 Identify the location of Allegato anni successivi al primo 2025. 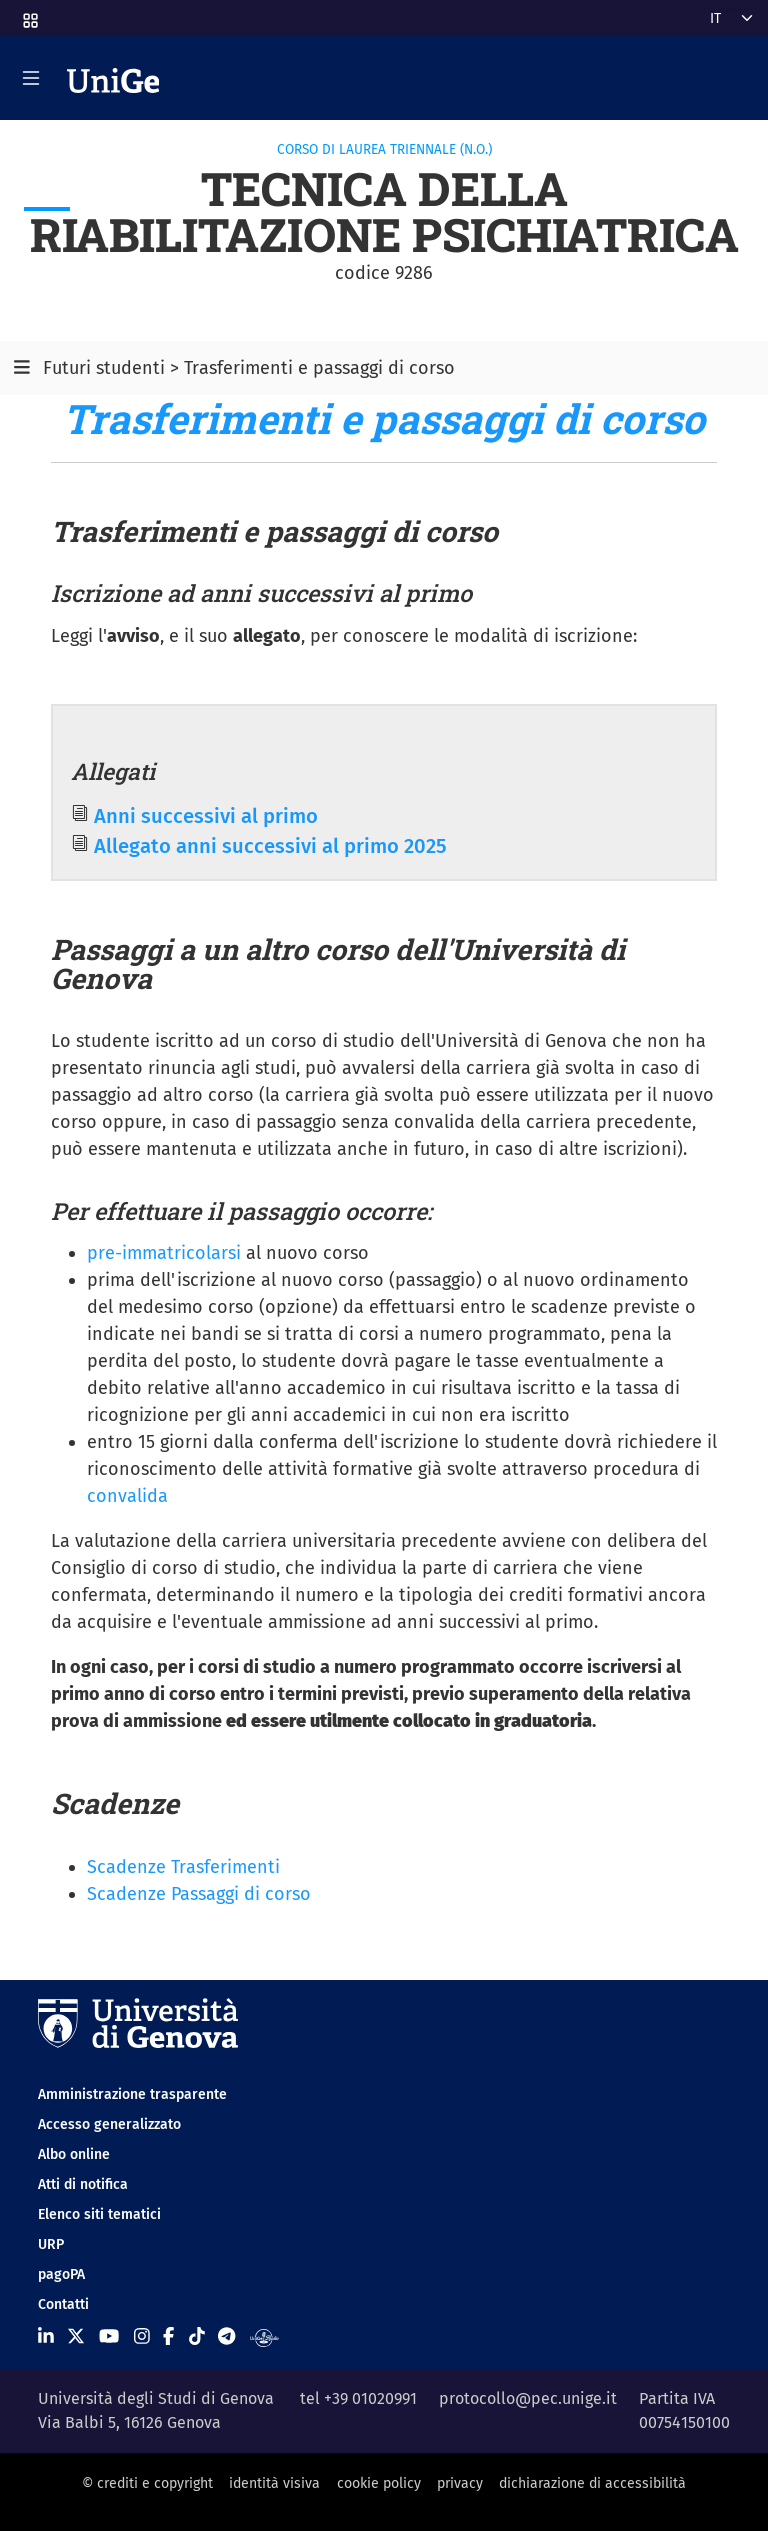
(270, 846).